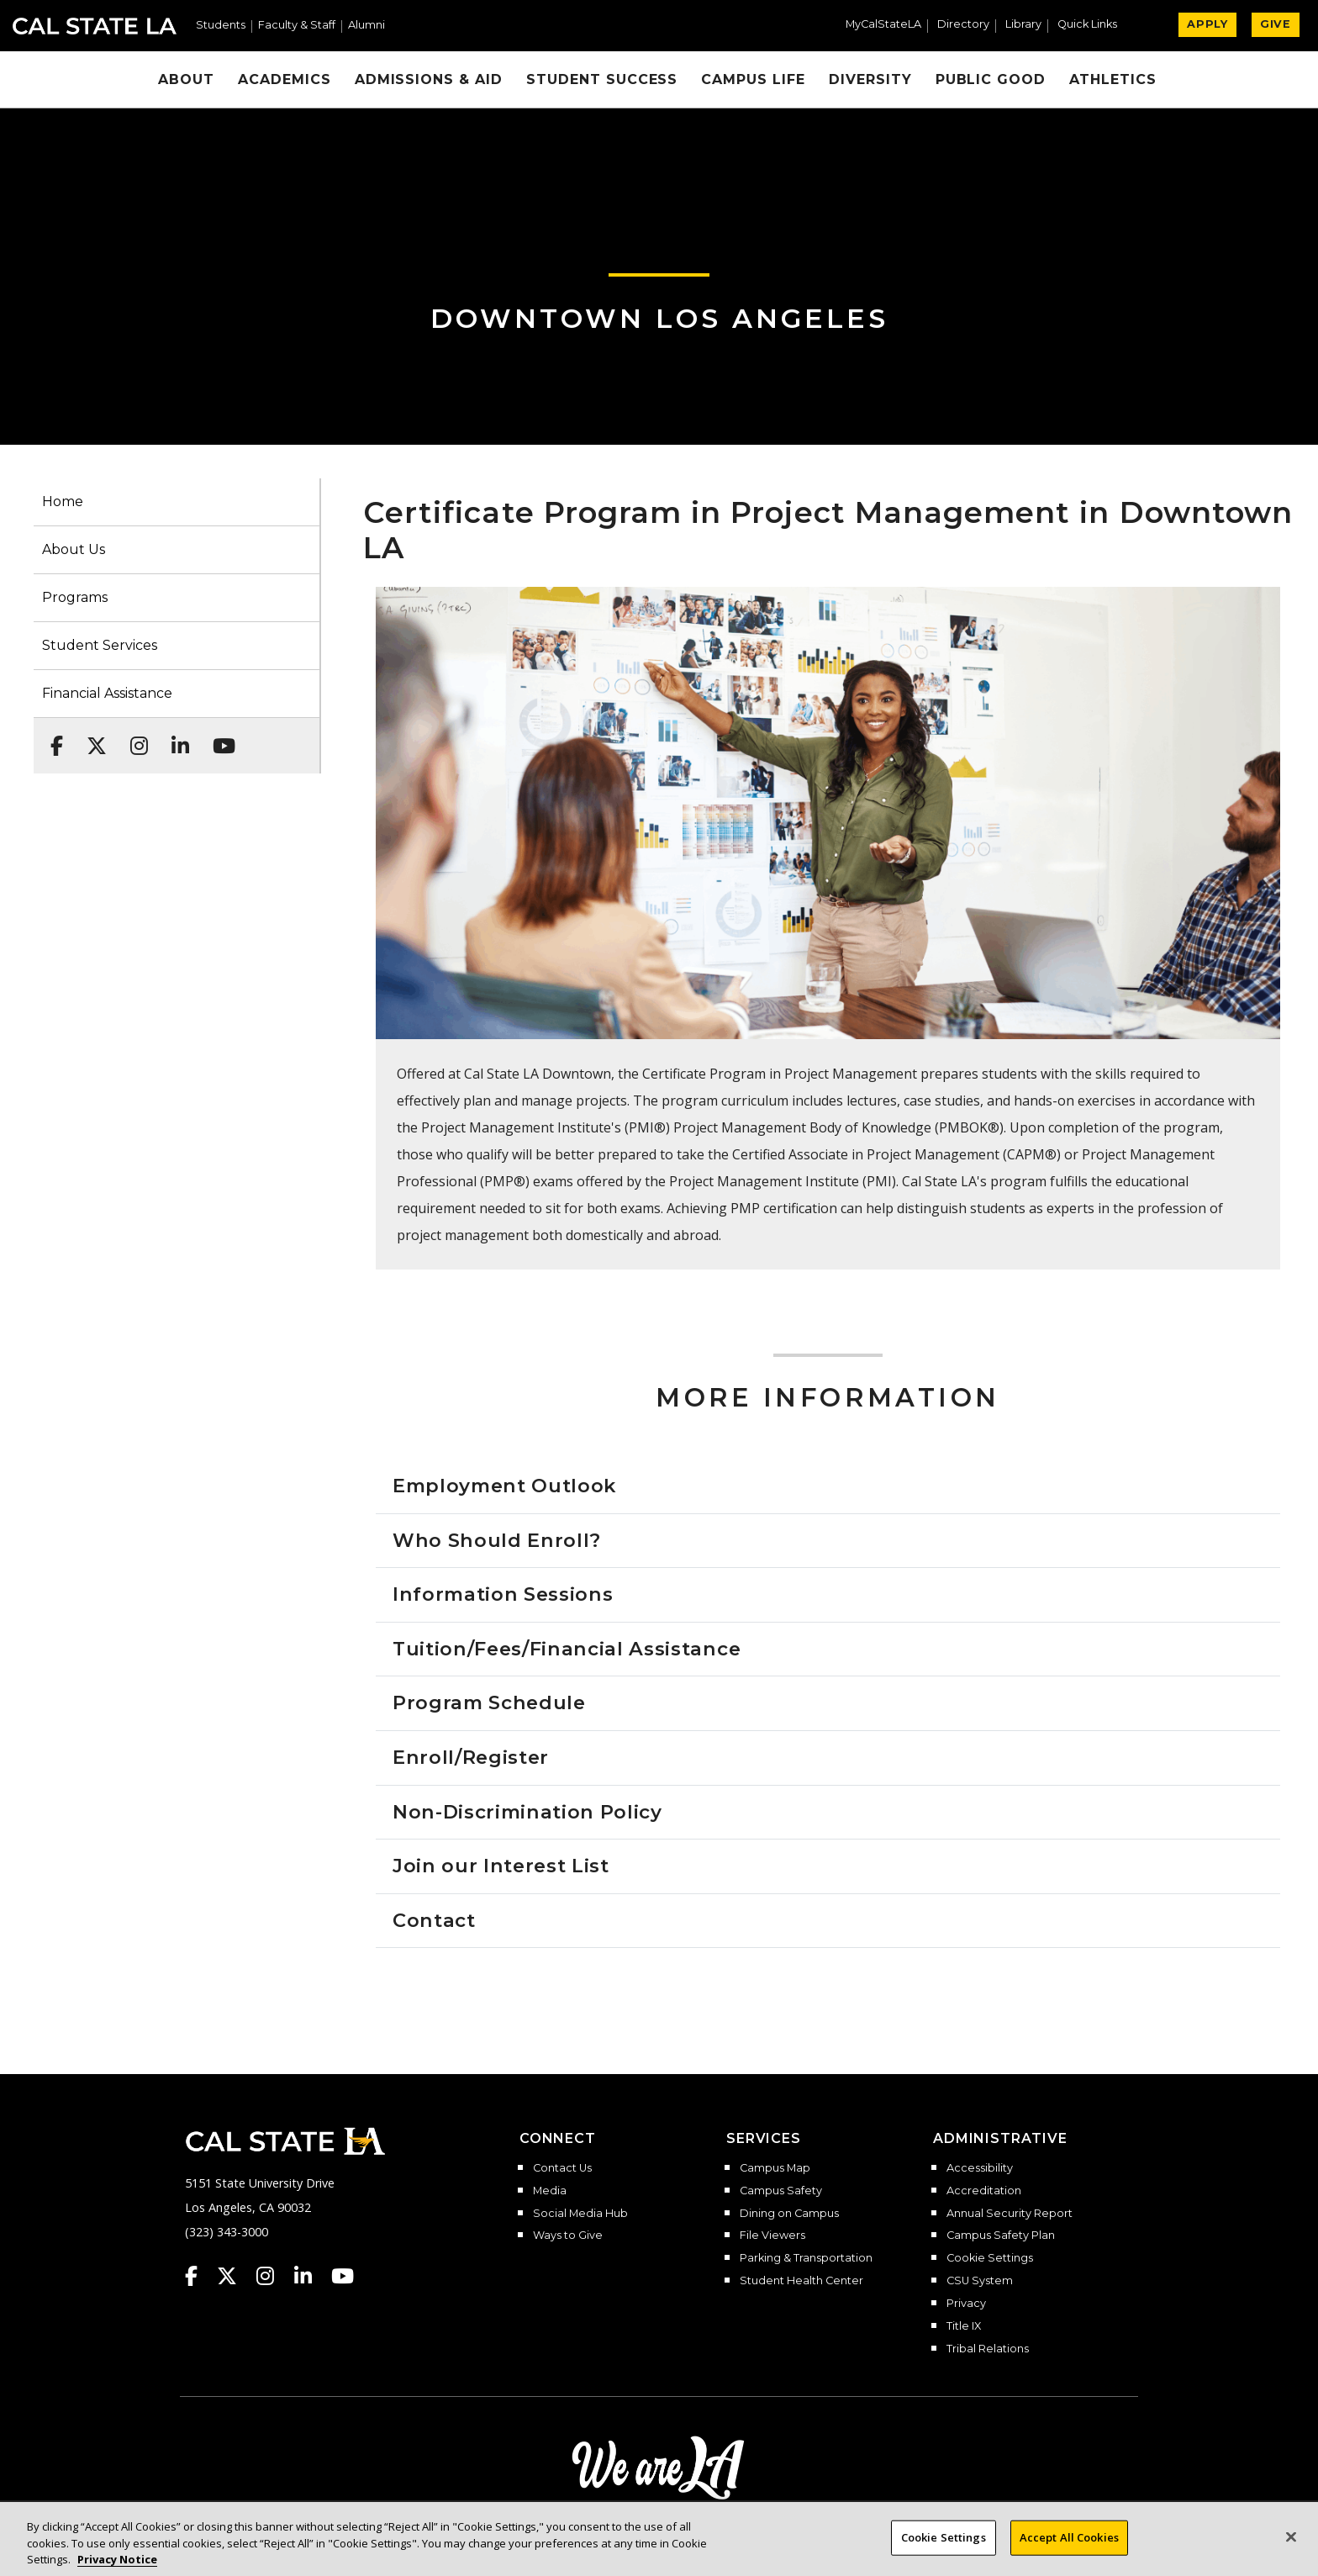 This screenshot has width=1318, height=2576. What do you see at coordinates (991, 79) in the screenshot?
I see `Public Good` at bounding box center [991, 79].